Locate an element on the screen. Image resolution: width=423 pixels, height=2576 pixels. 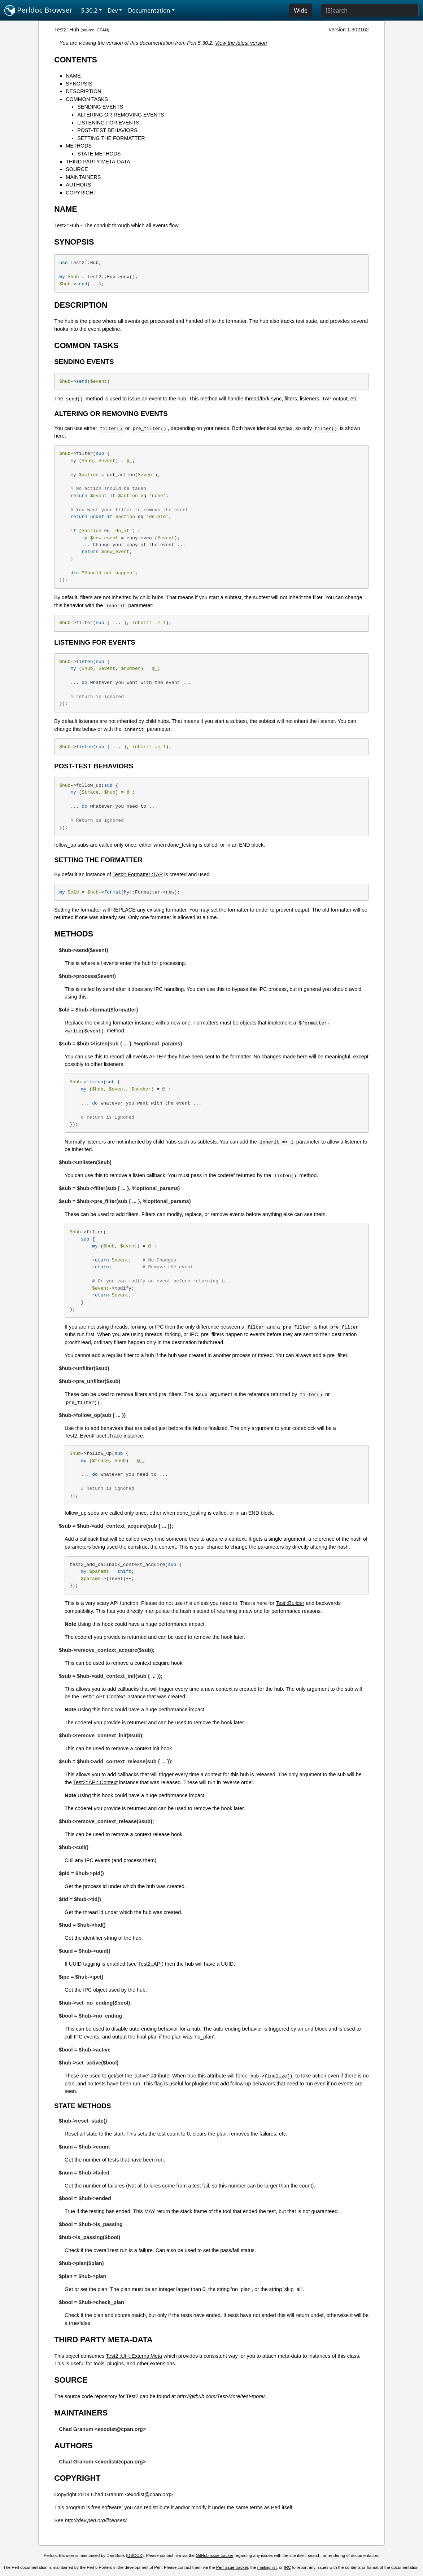
SOURCE is located at coordinates (77, 169).